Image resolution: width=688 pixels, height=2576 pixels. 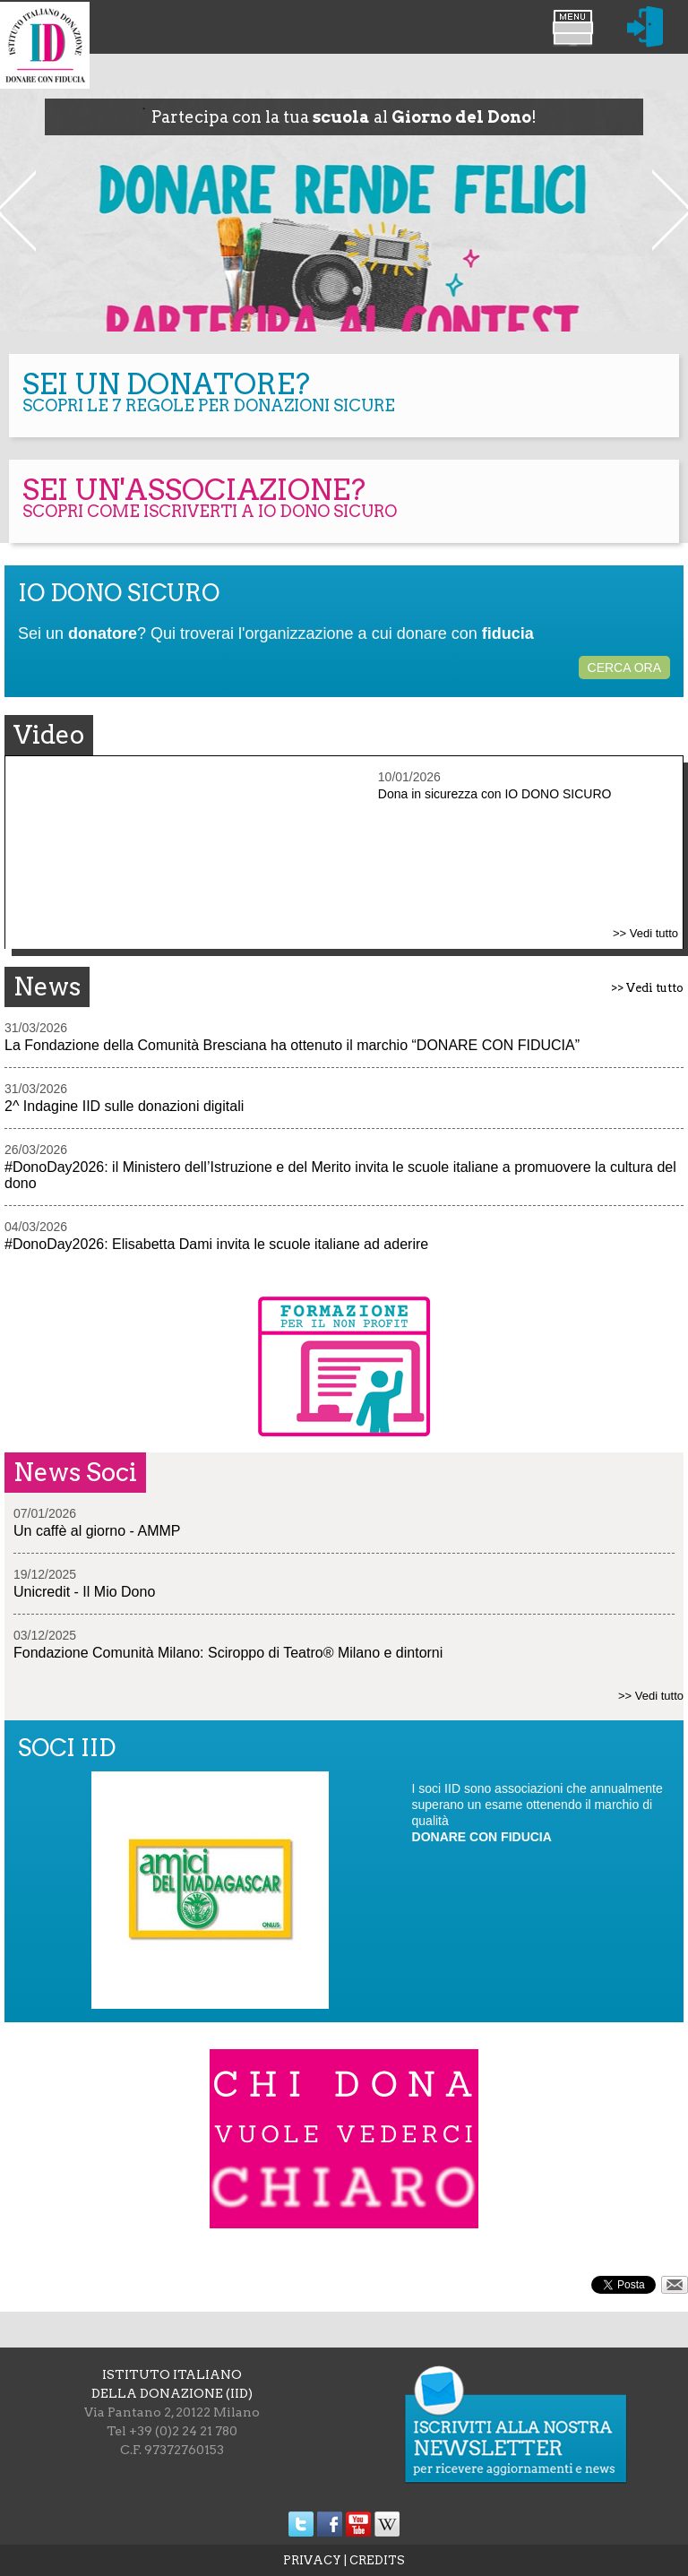 What do you see at coordinates (645, 933) in the screenshot?
I see `>> Vedi tutto` at bounding box center [645, 933].